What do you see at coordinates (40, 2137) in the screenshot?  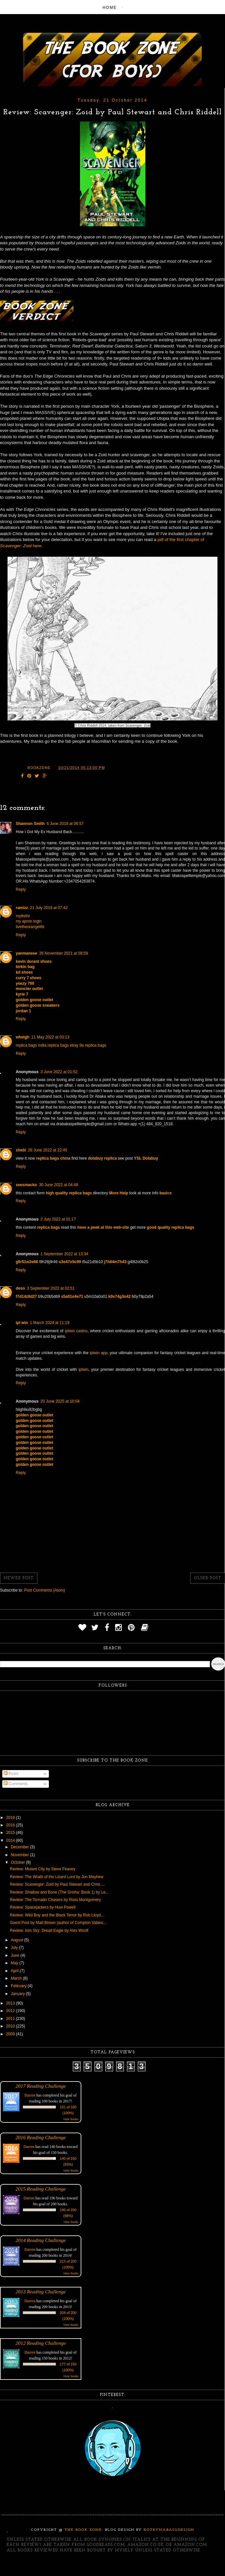 I see `2016 Reading Challenge` at bounding box center [40, 2137].